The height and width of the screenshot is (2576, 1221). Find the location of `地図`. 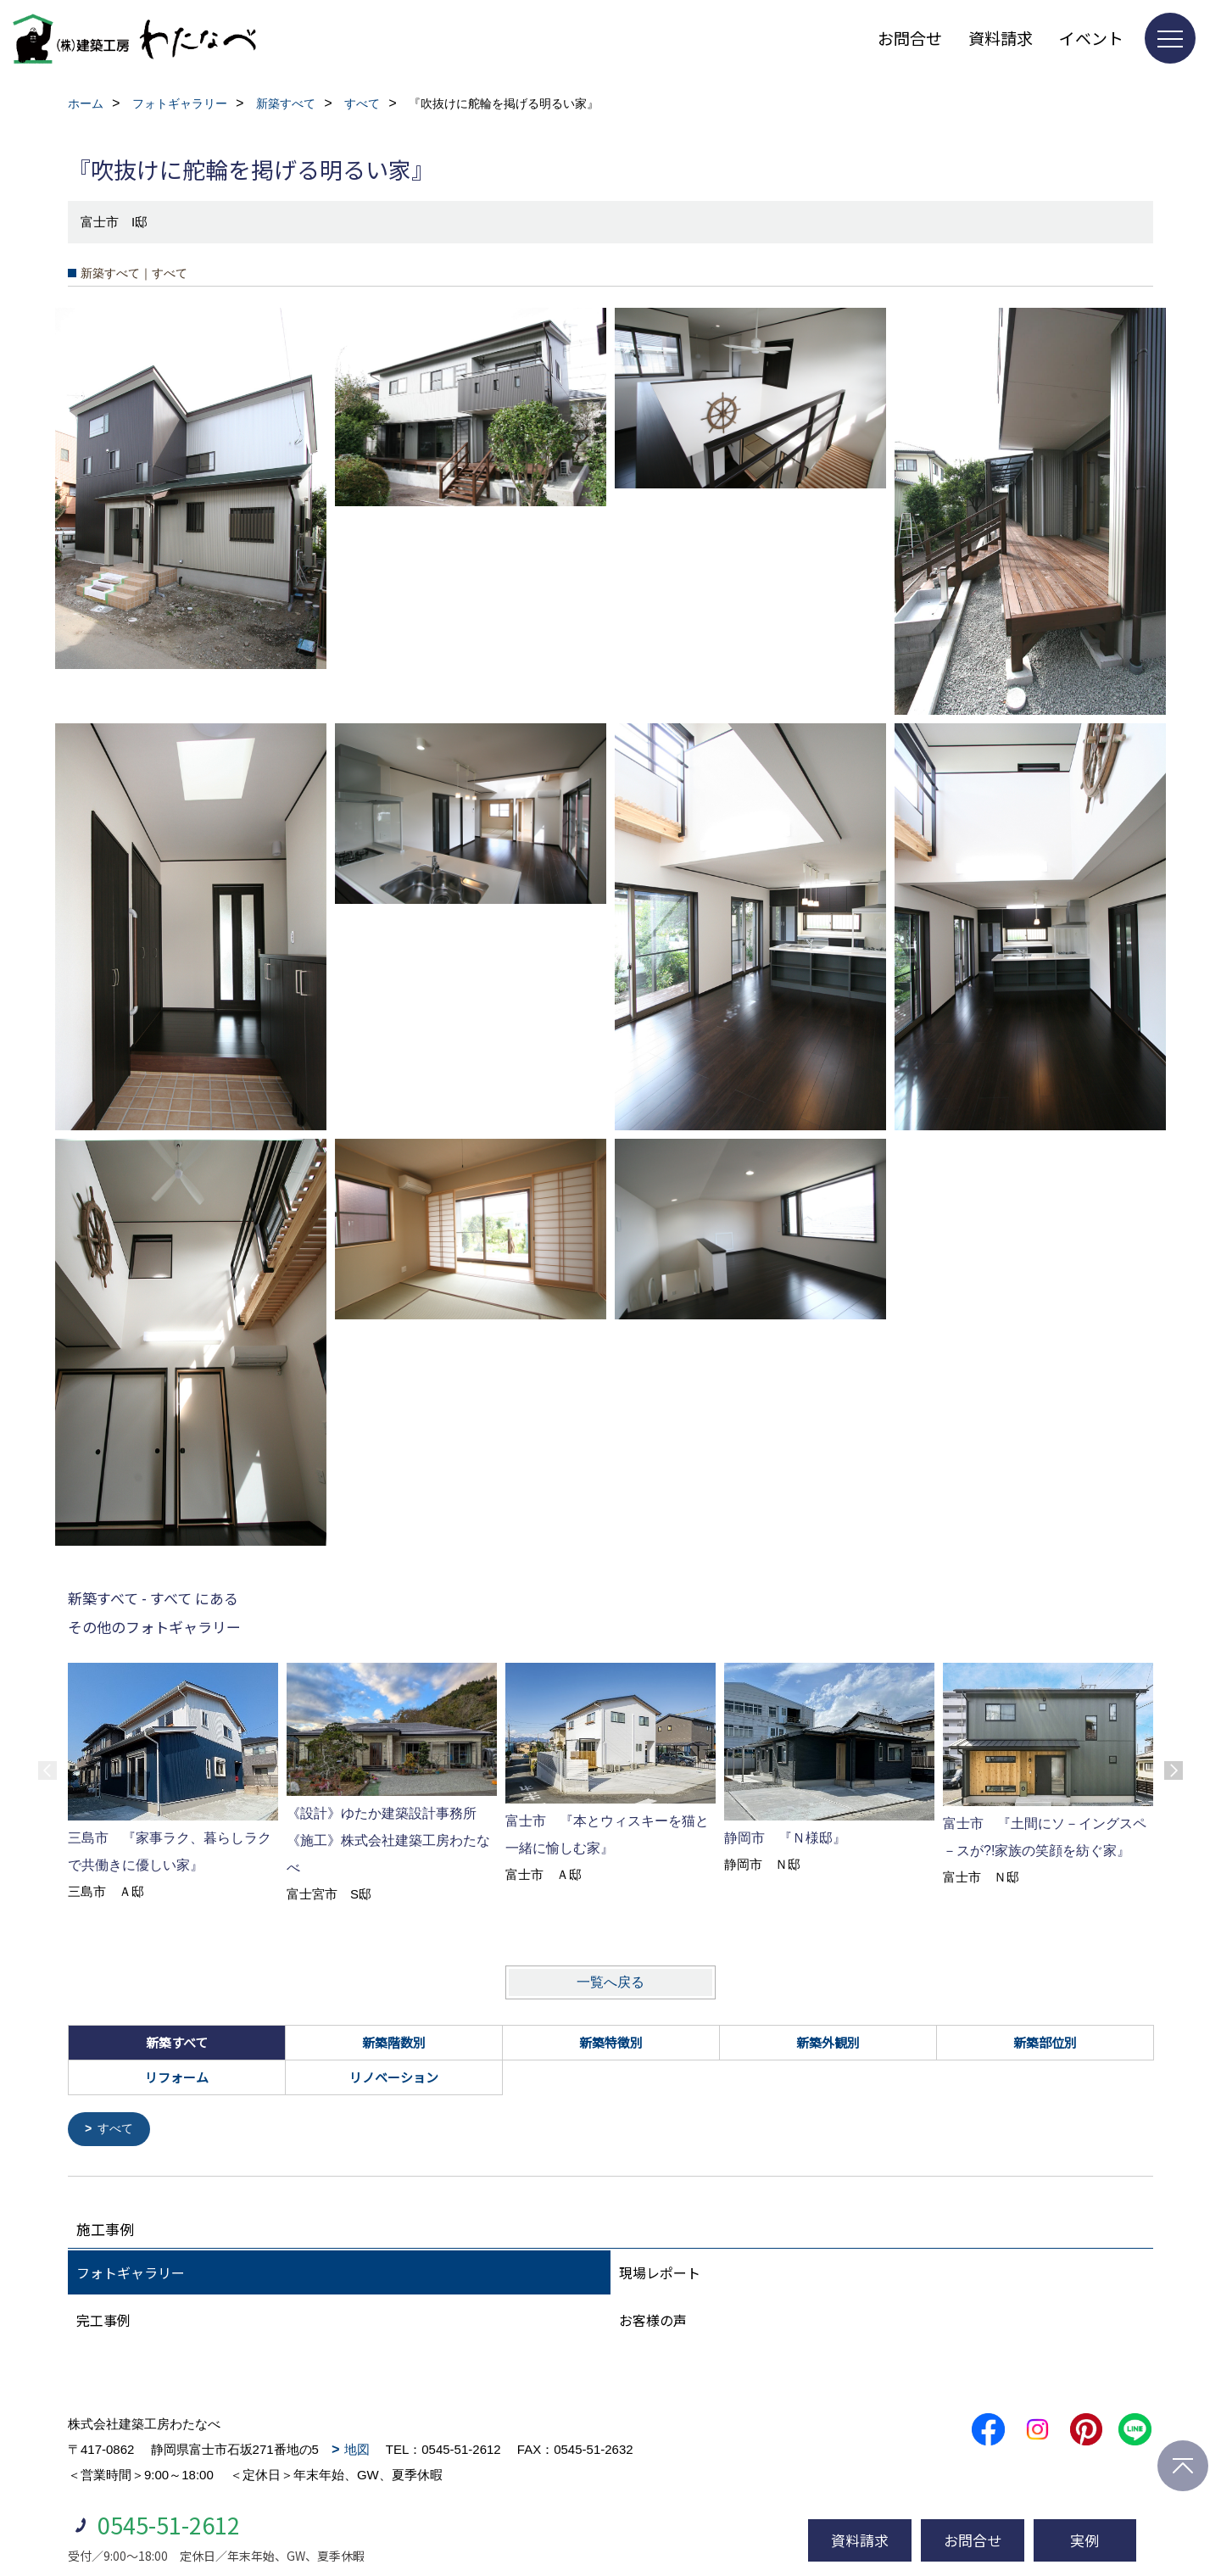

地図 is located at coordinates (357, 2450).